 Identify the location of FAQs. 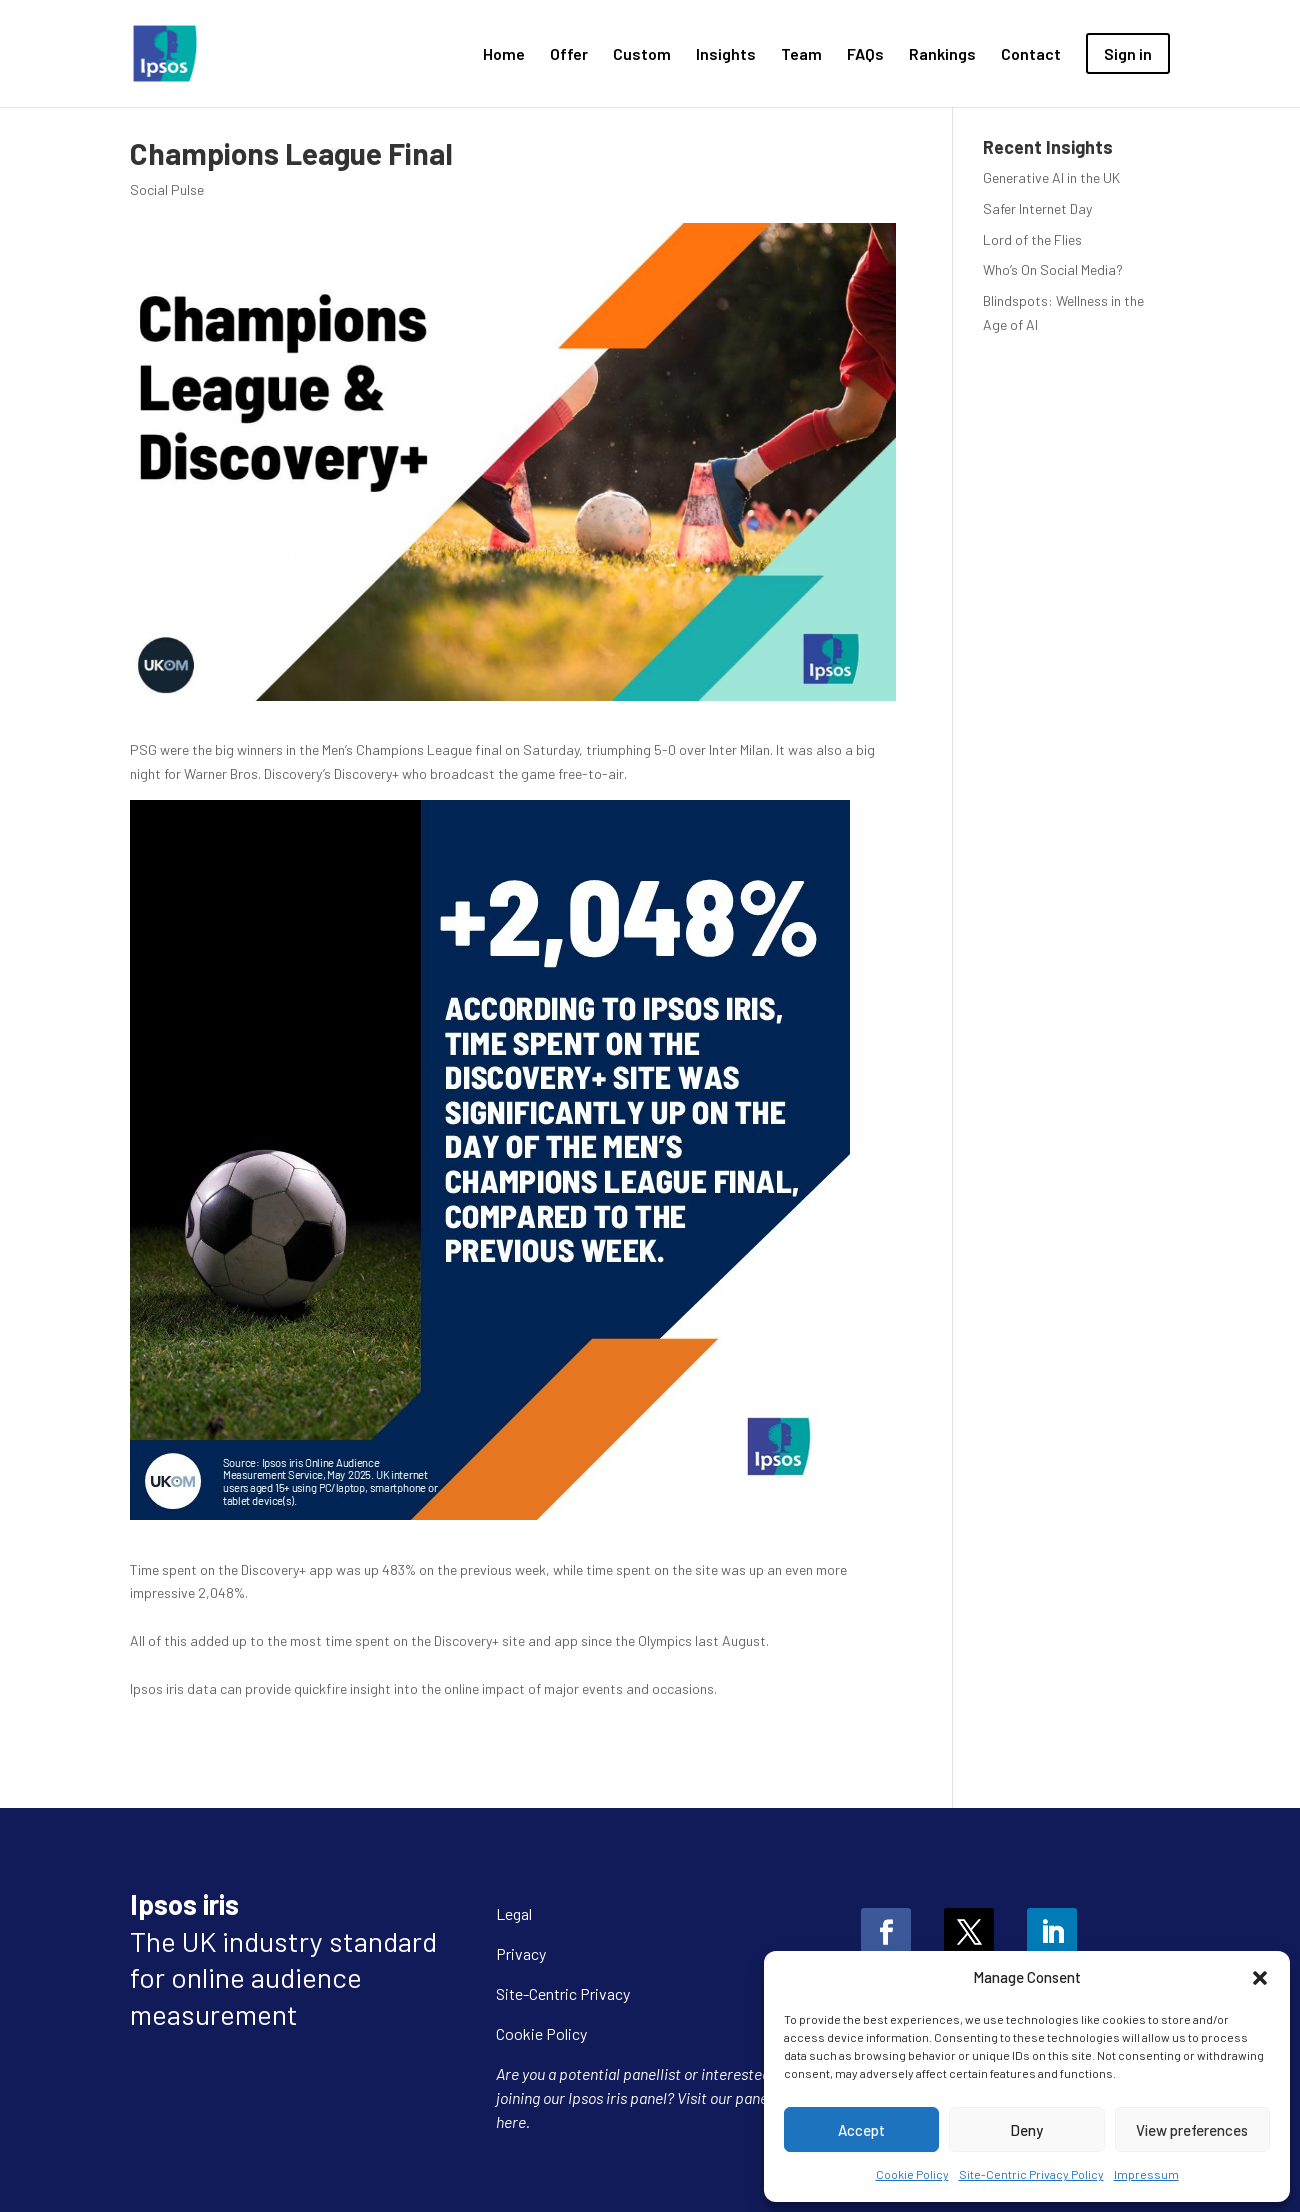
(865, 55).